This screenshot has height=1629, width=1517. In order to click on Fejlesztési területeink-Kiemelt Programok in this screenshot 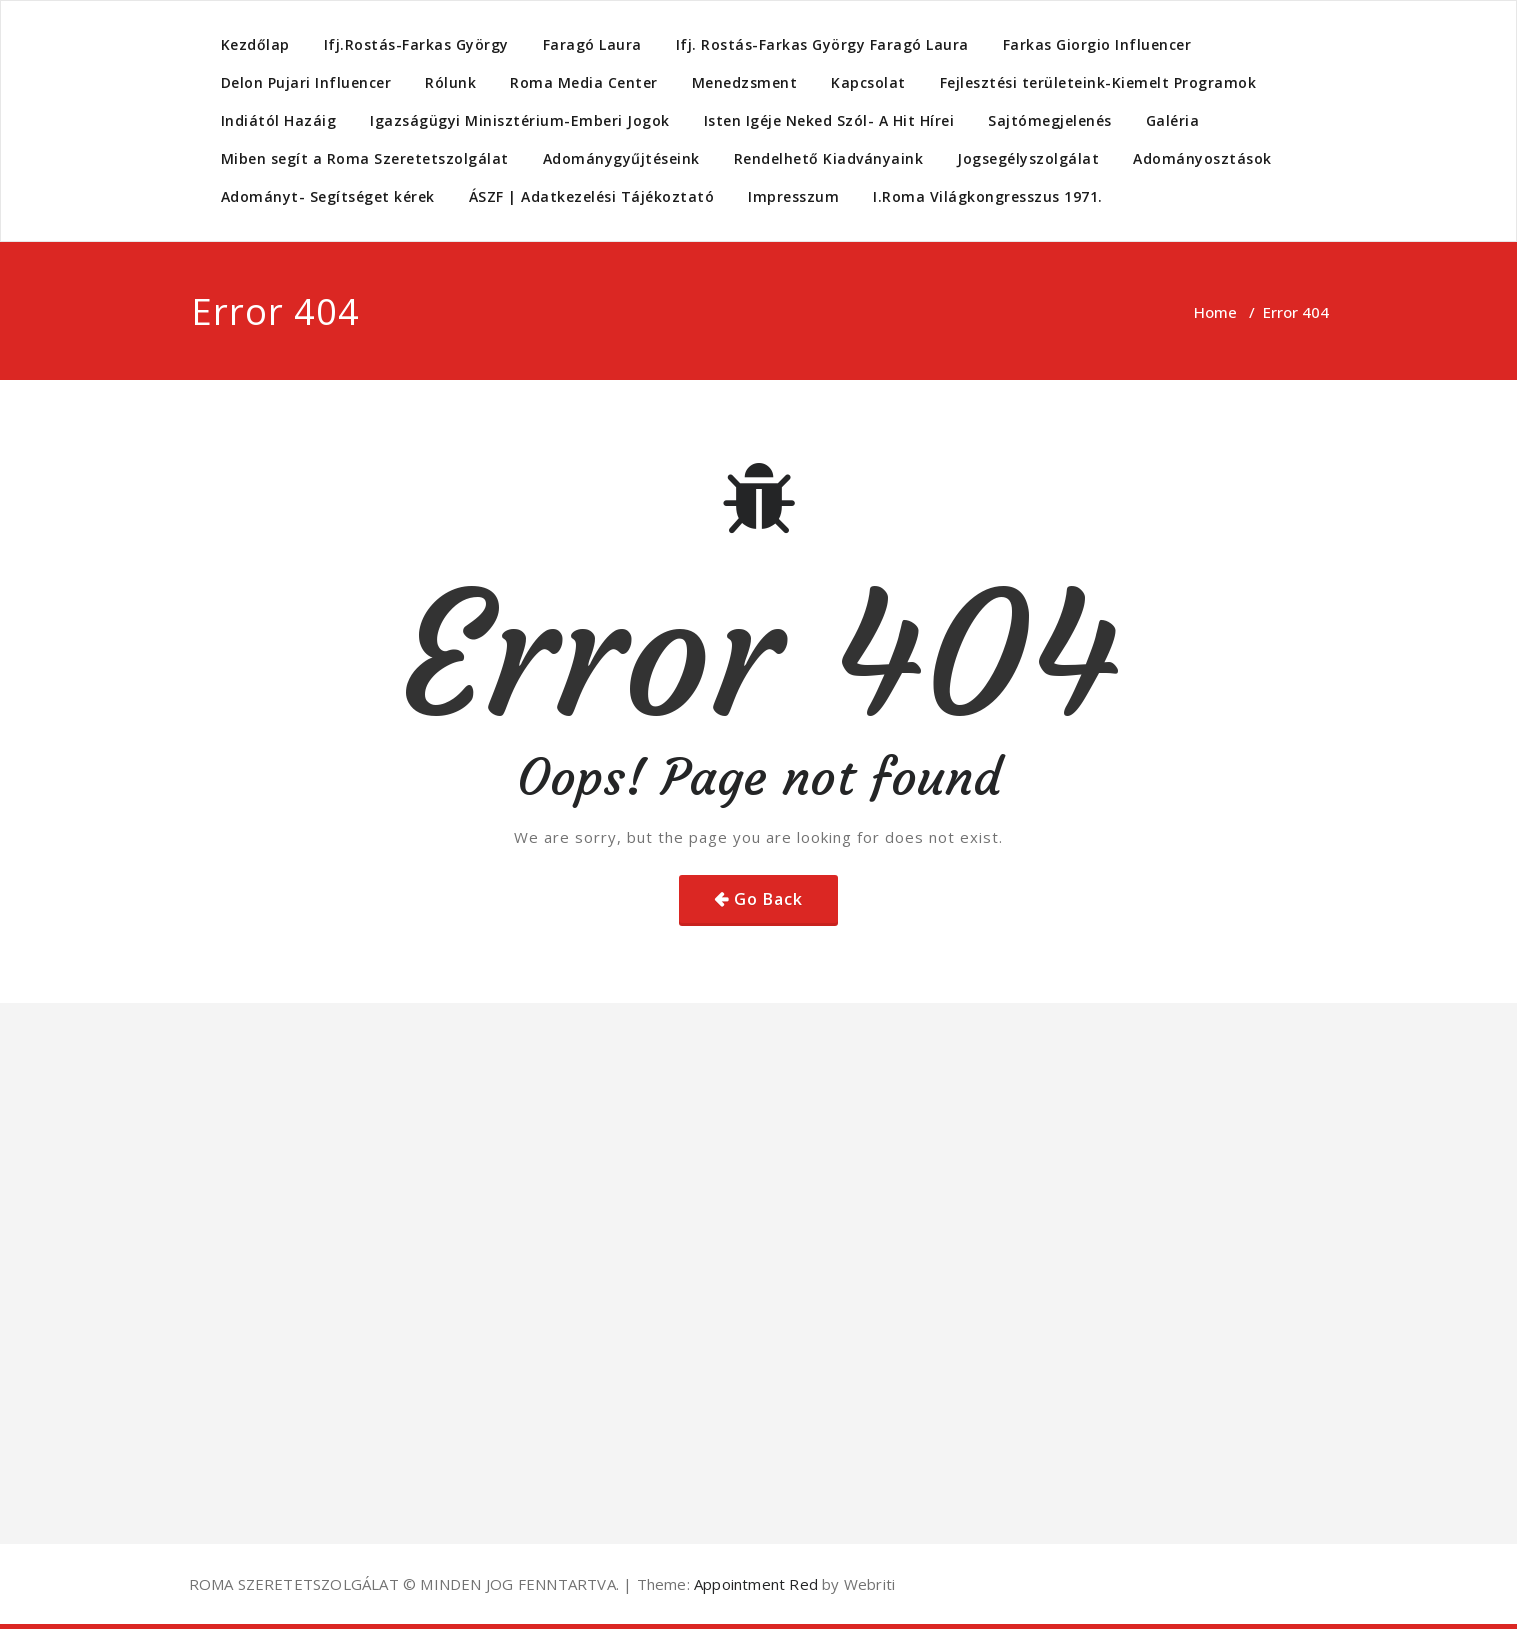, I will do `click(1098, 82)`.